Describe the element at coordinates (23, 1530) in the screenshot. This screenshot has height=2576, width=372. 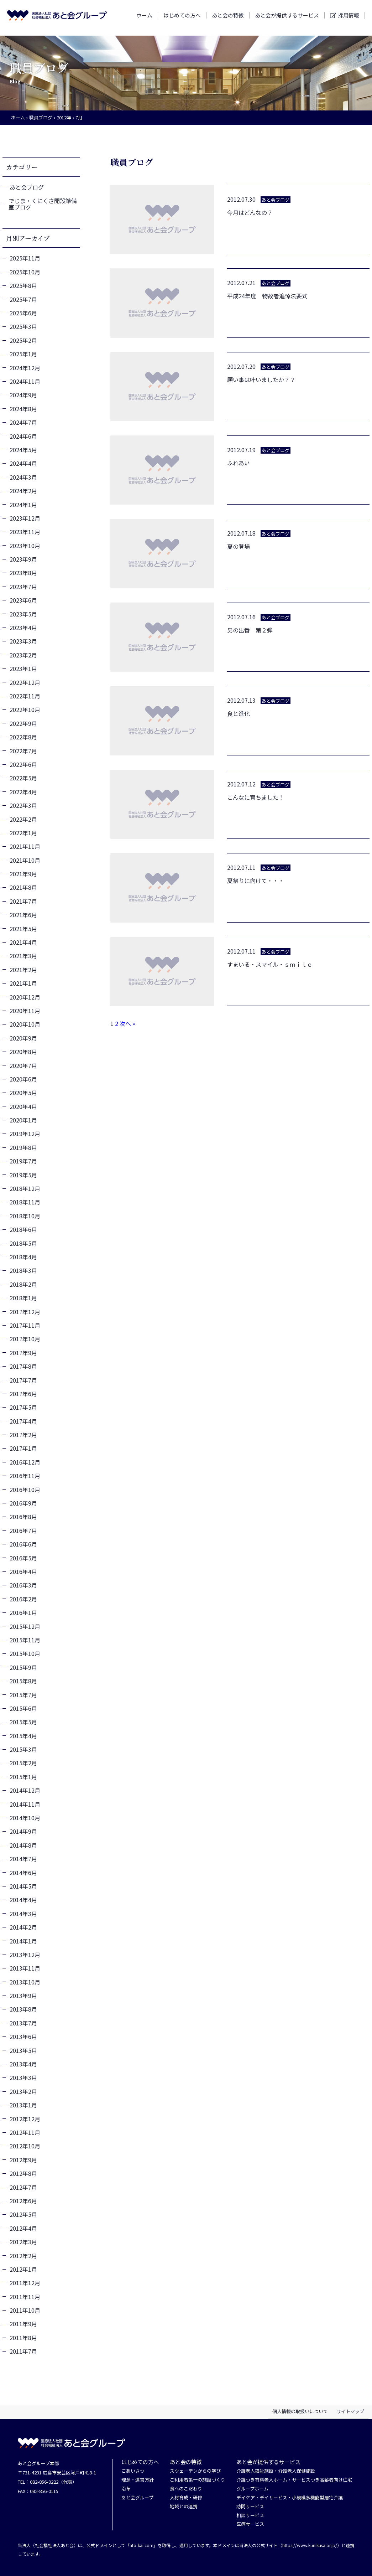
I see `2016年7月` at that location.